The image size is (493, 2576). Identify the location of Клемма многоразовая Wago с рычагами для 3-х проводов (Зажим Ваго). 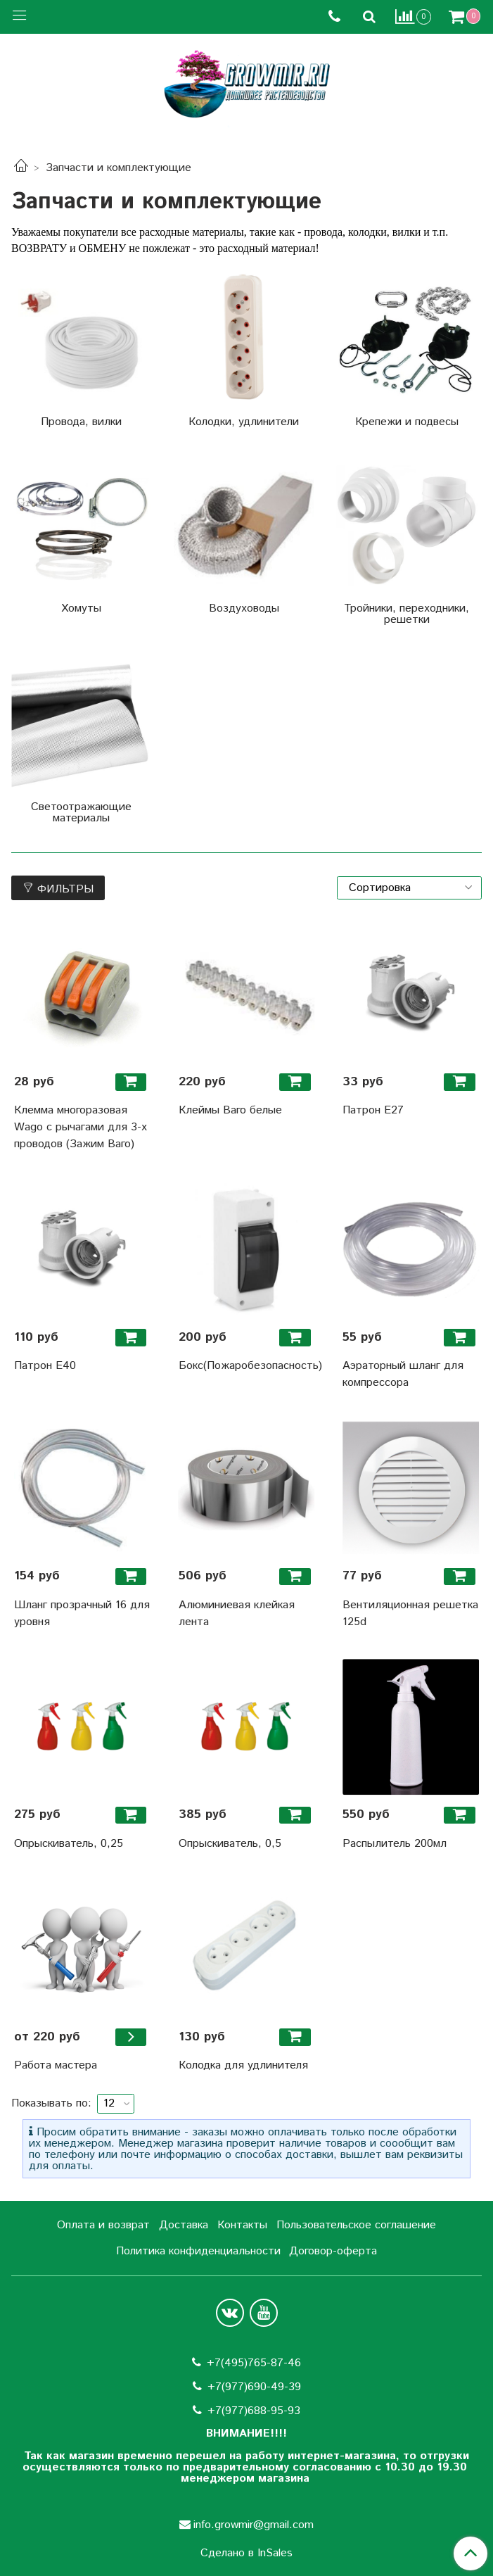
(80, 1127).